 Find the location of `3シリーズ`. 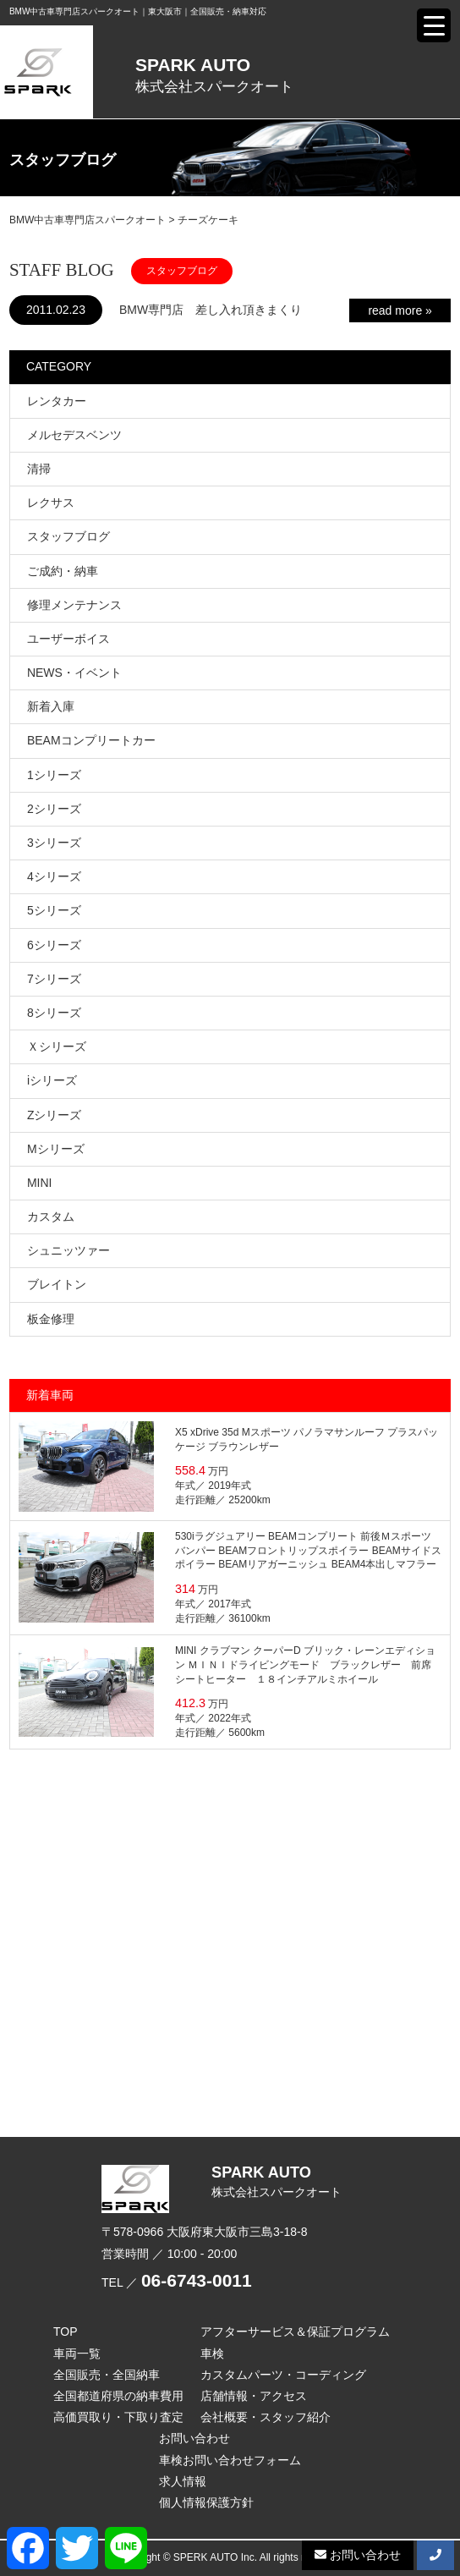

3シリーズ is located at coordinates (54, 842).